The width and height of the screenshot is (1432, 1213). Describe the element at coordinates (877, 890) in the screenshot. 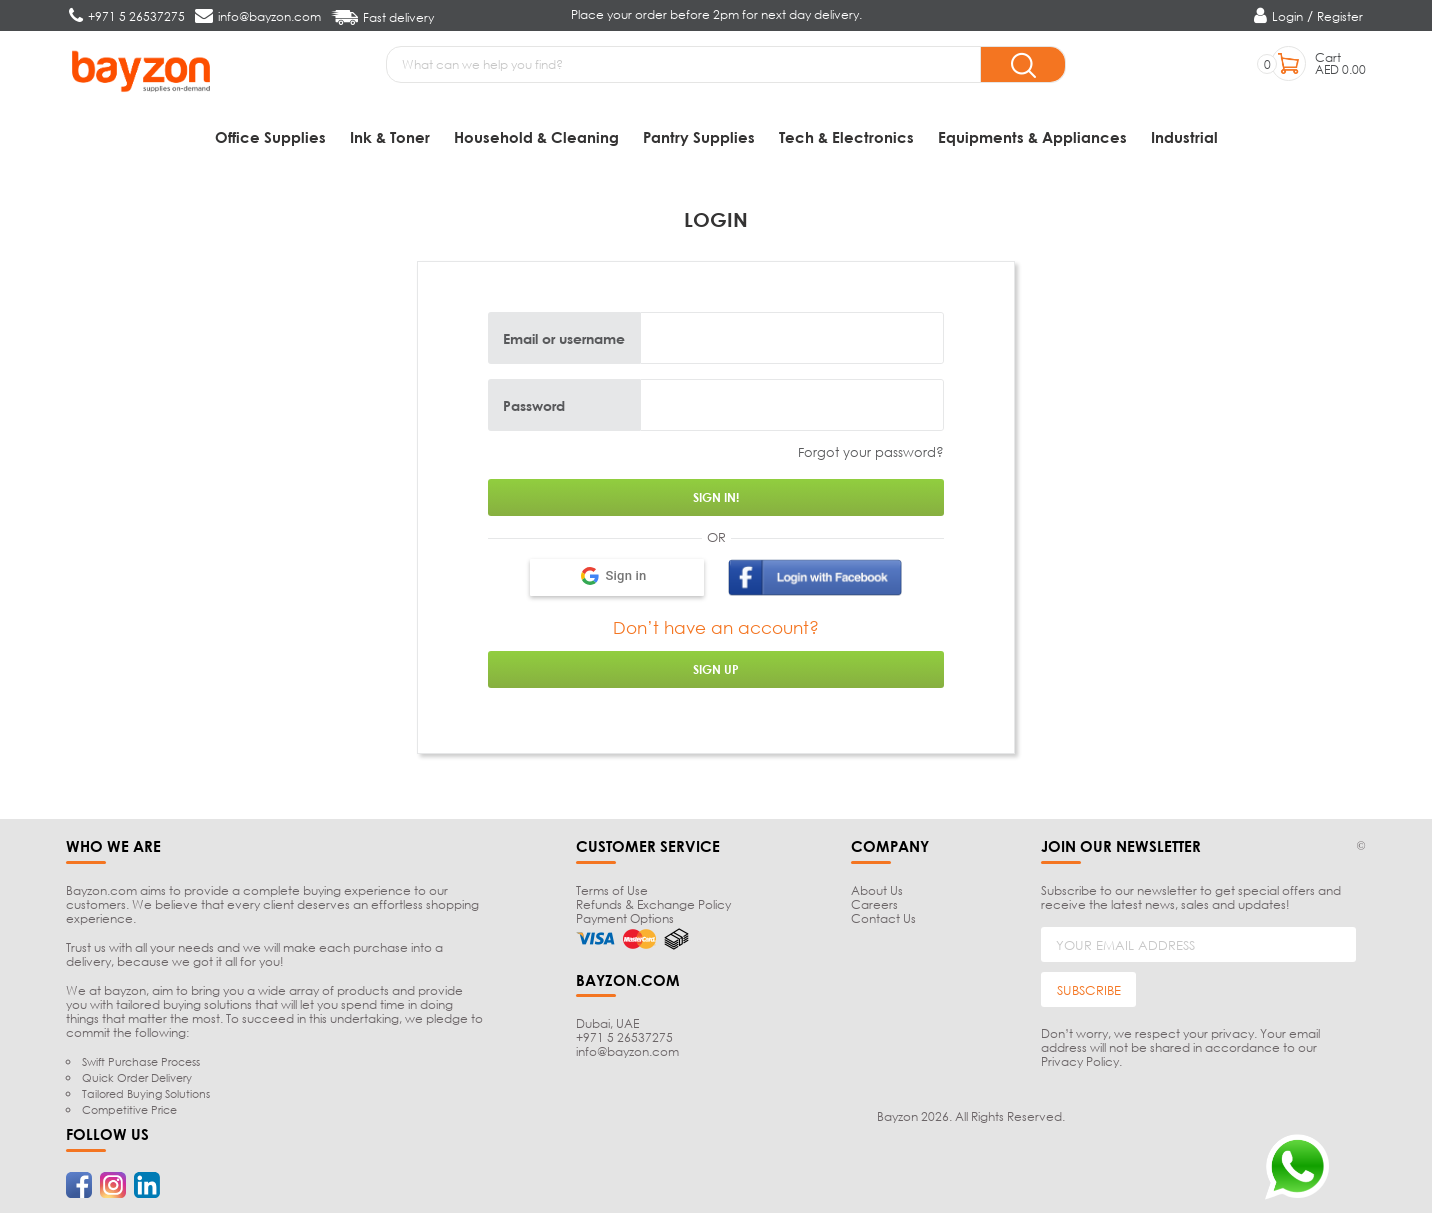

I see `About Us` at that location.